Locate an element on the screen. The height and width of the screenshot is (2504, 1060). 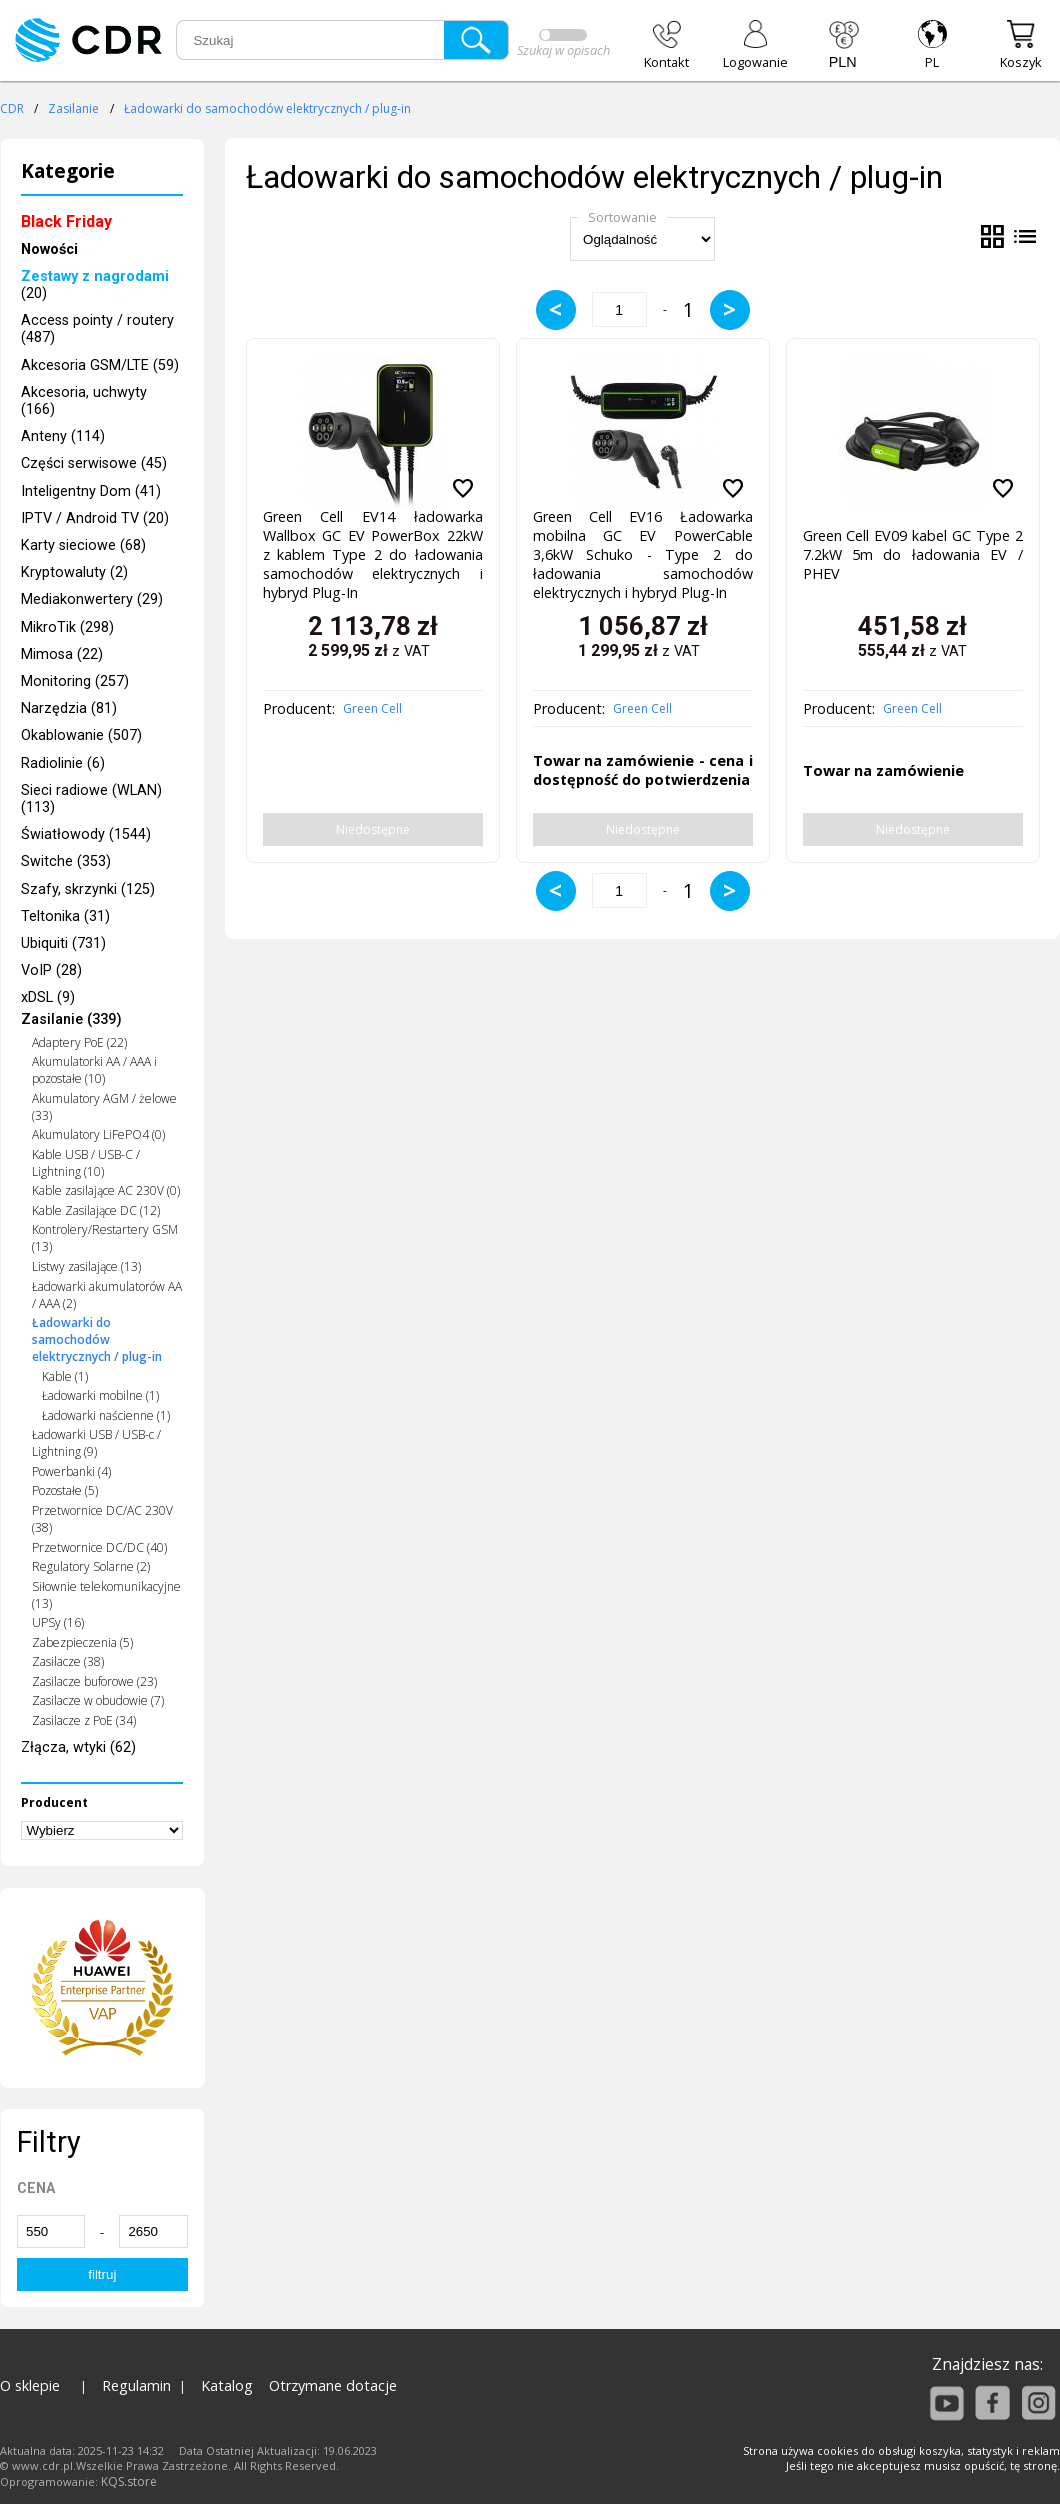
Akcesoria, uchwyty (166) is located at coordinates (84, 401).